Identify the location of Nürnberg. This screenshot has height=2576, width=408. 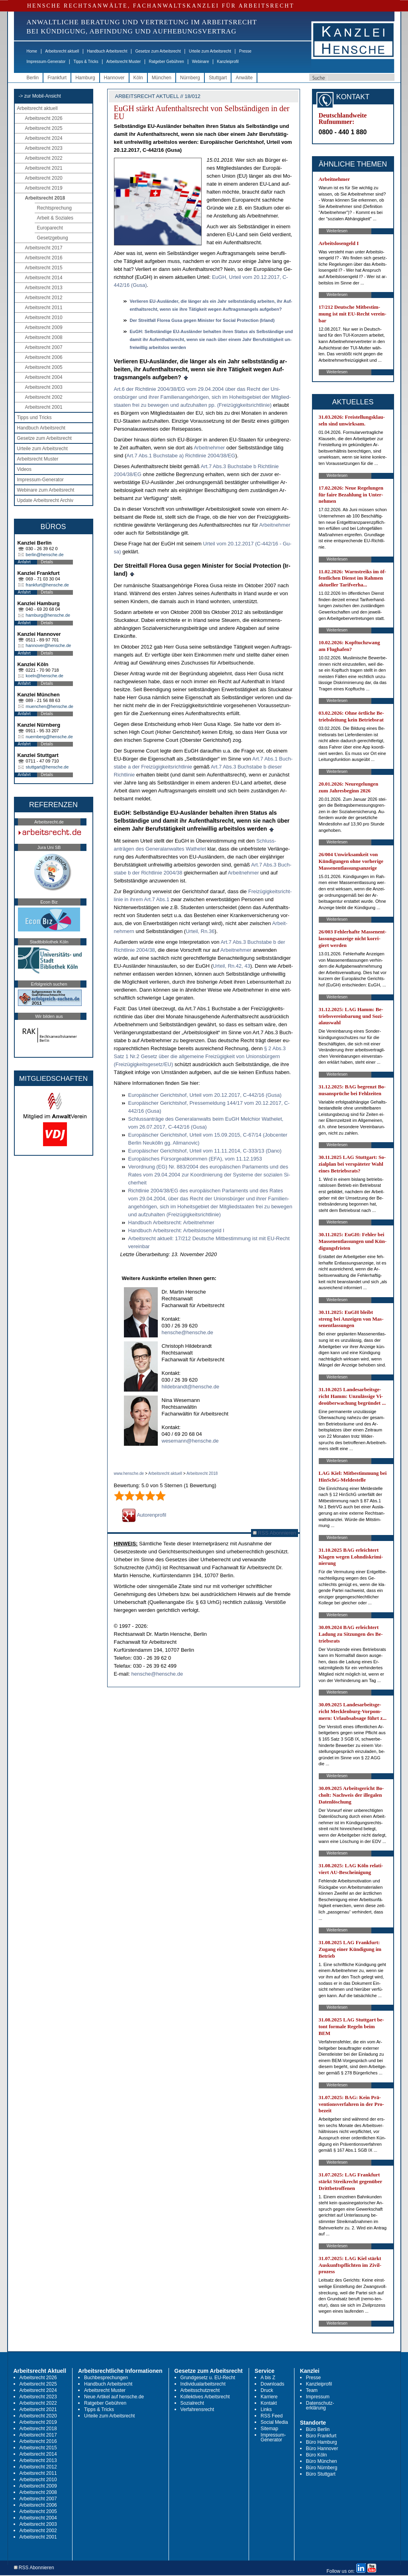
(190, 77).